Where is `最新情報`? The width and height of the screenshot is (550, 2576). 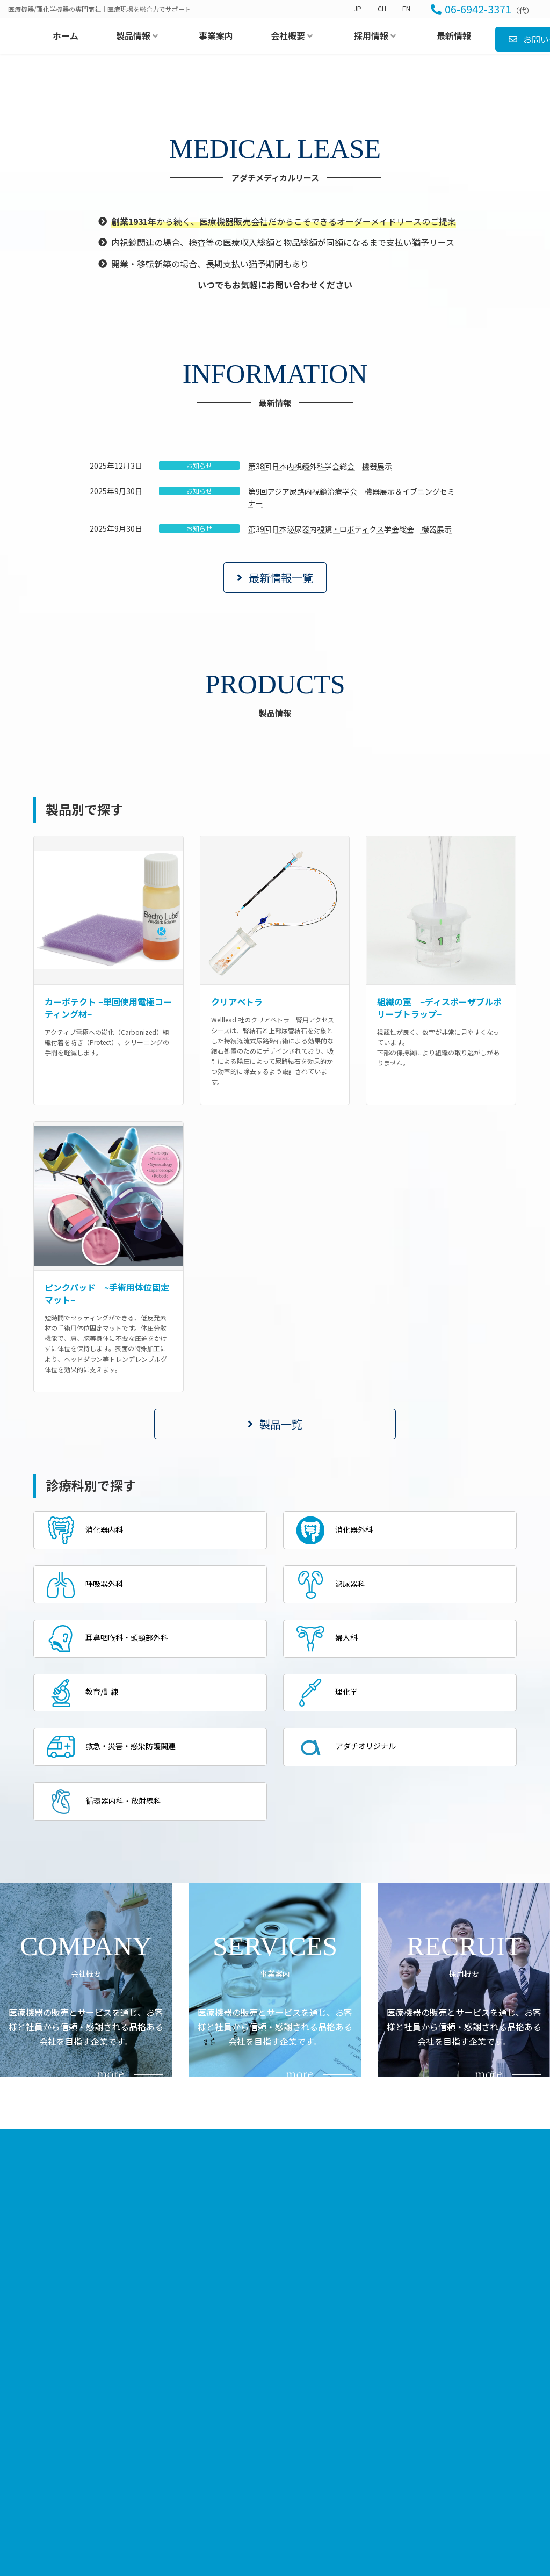
最新情報 is located at coordinates (210, 2459).